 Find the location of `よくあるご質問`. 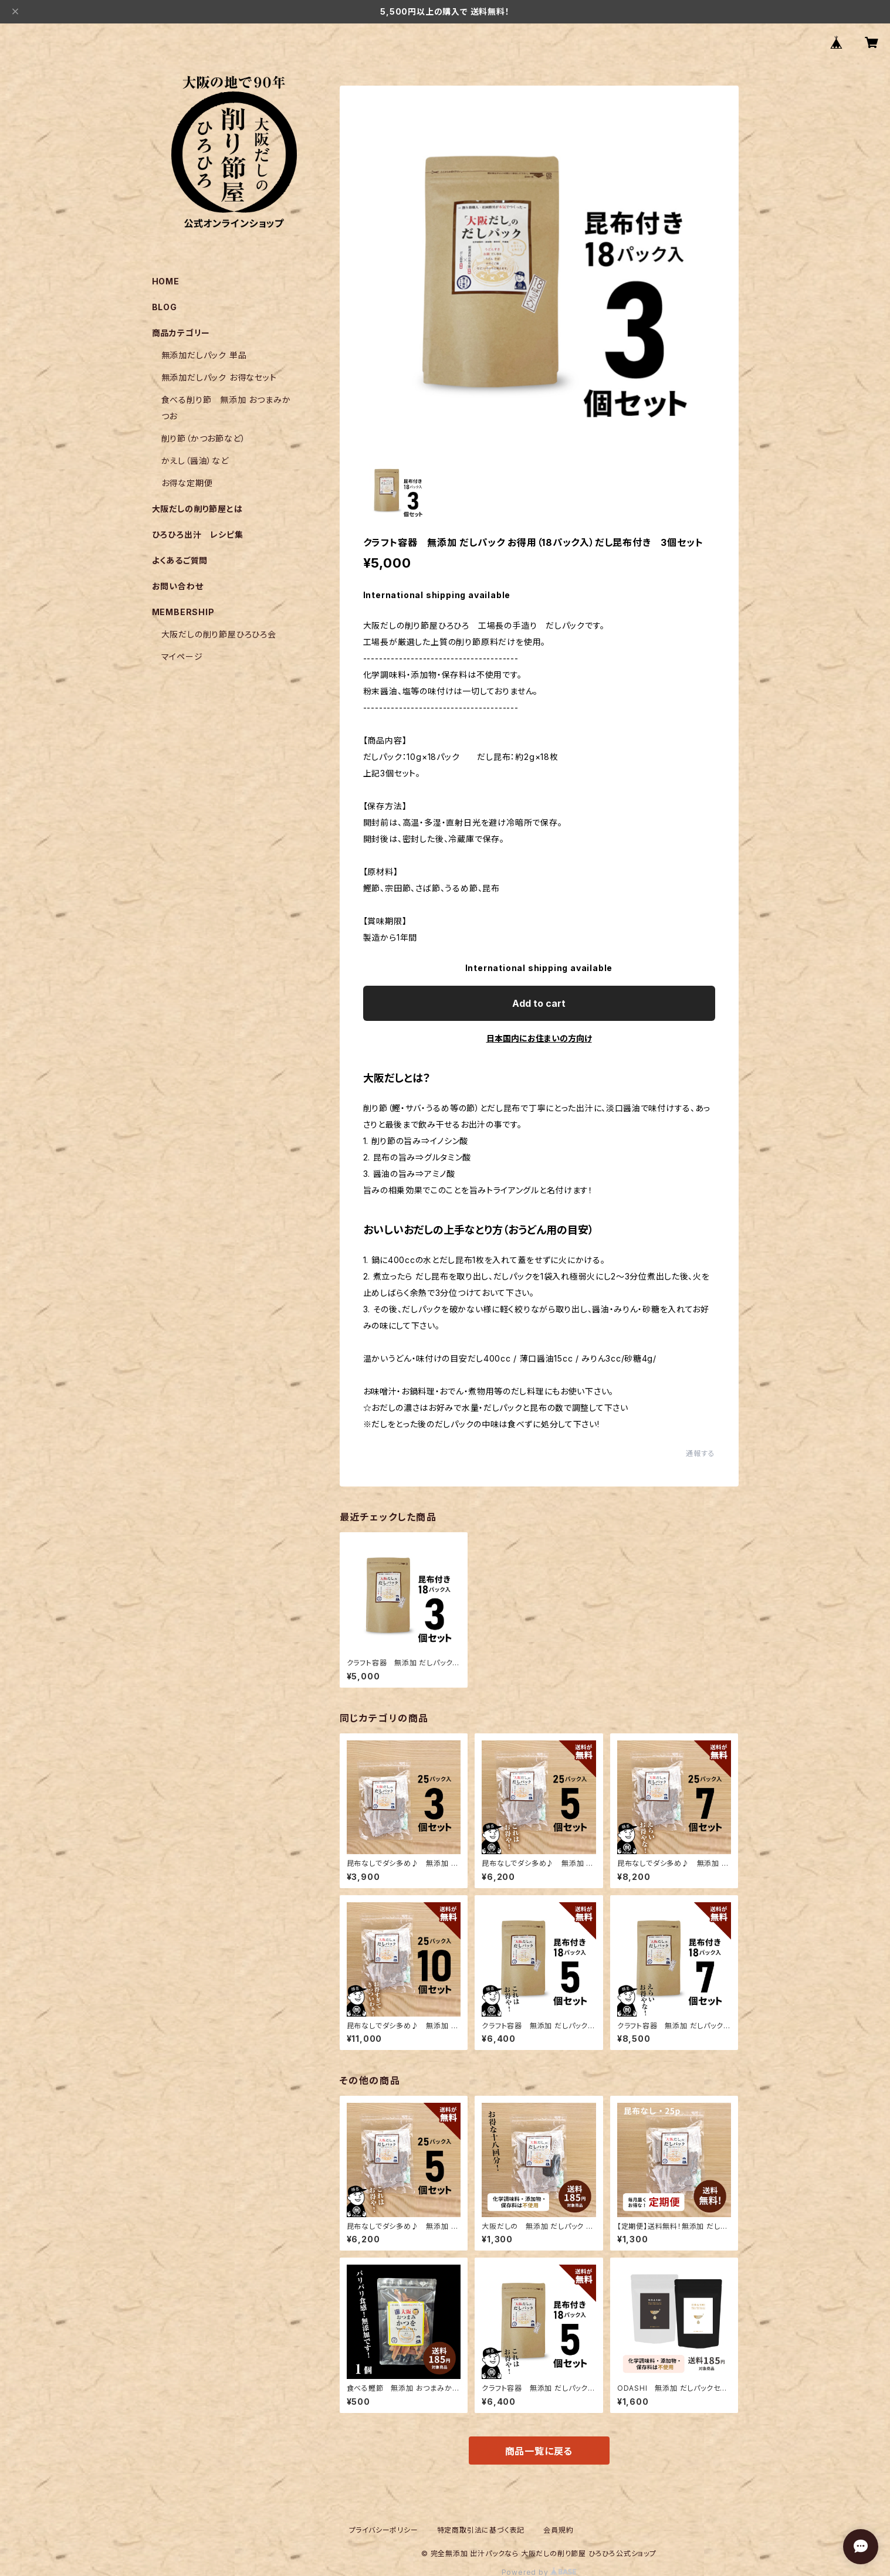

よくあるご質問 is located at coordinates (180, 560).